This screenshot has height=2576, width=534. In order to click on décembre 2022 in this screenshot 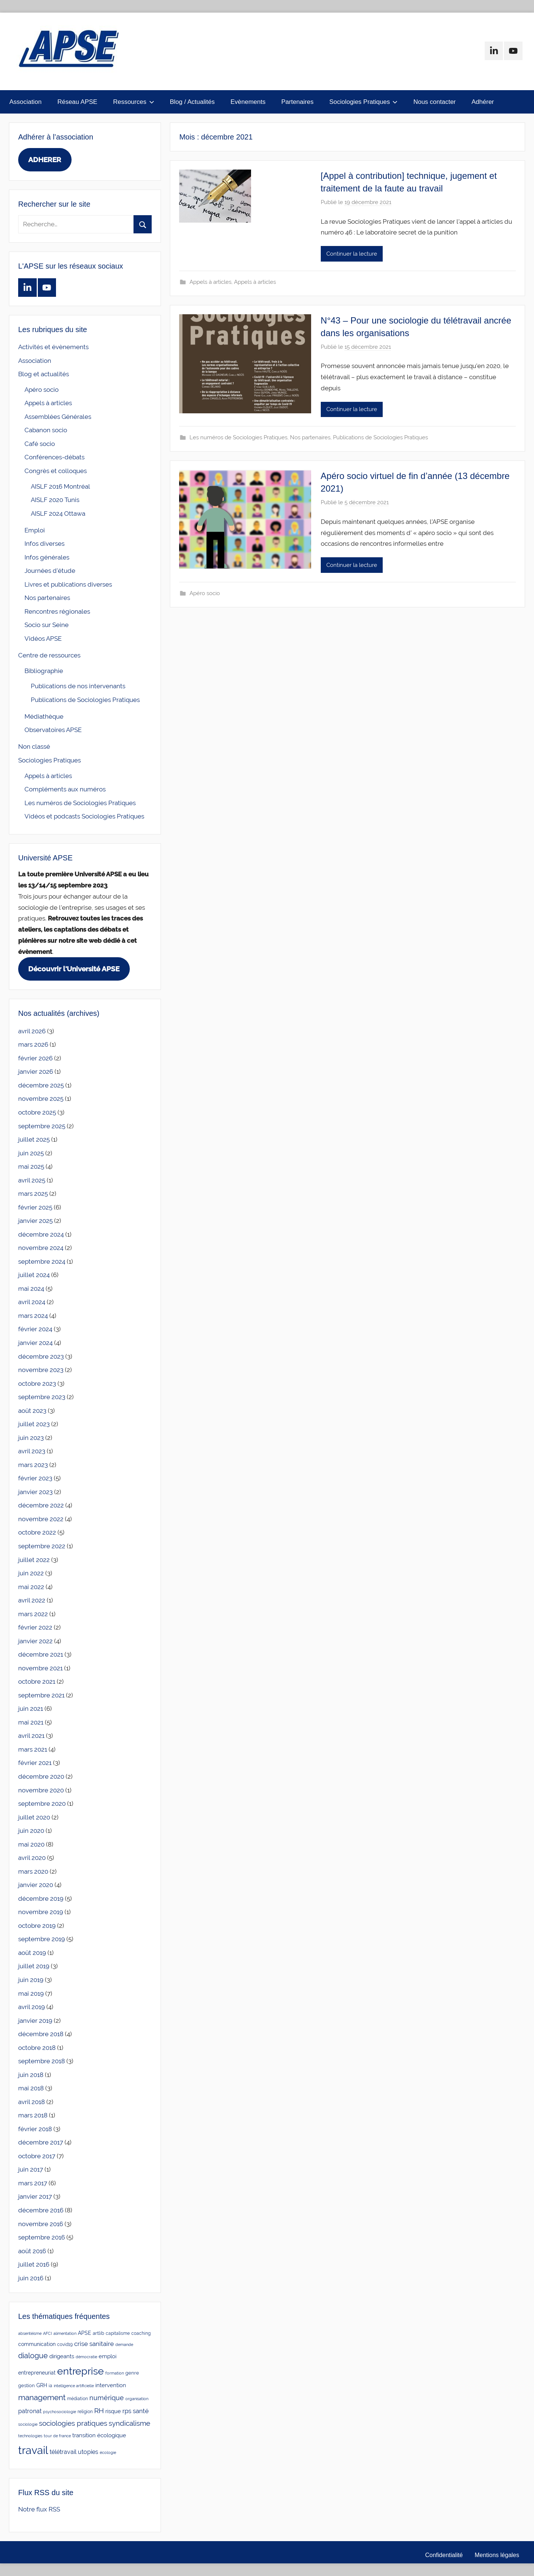, I will do `click(41, 1505)`.